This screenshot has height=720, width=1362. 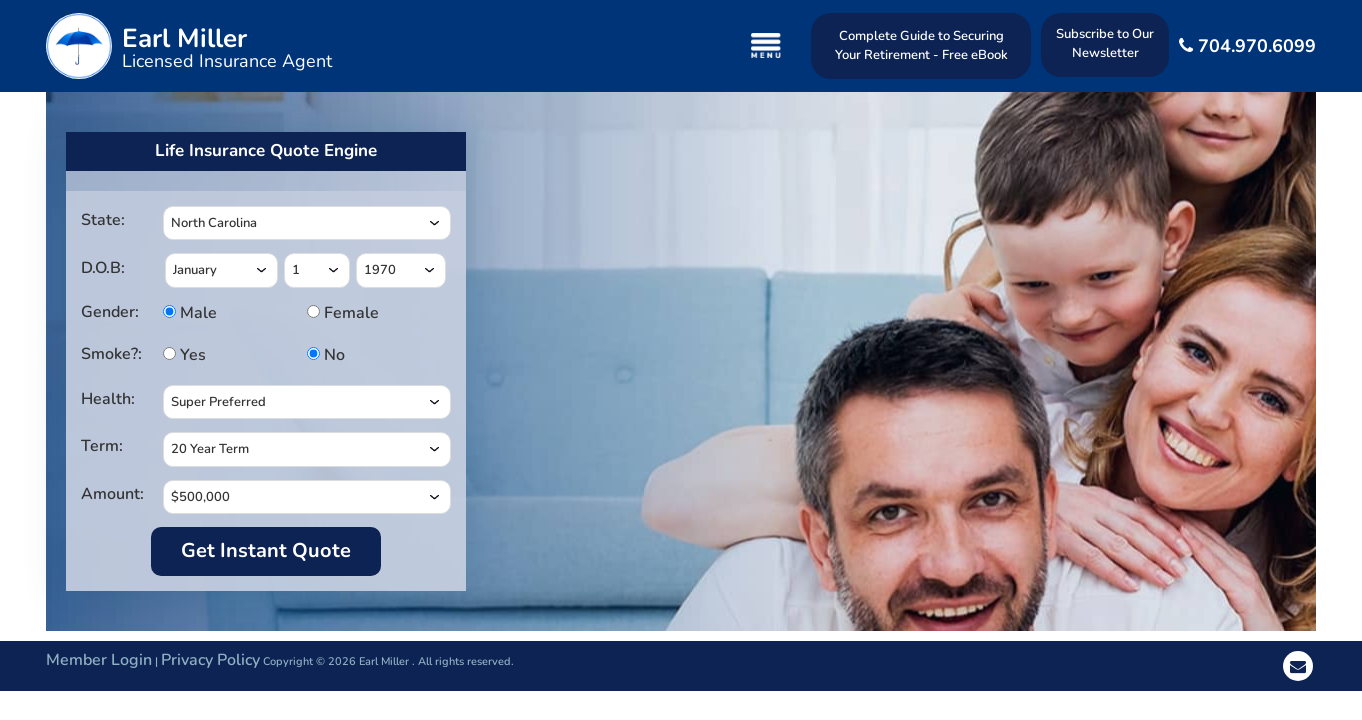 What do you see at coordinates (332, 355) in the screenshot?
I see `No` at bounding box center [332, 355].